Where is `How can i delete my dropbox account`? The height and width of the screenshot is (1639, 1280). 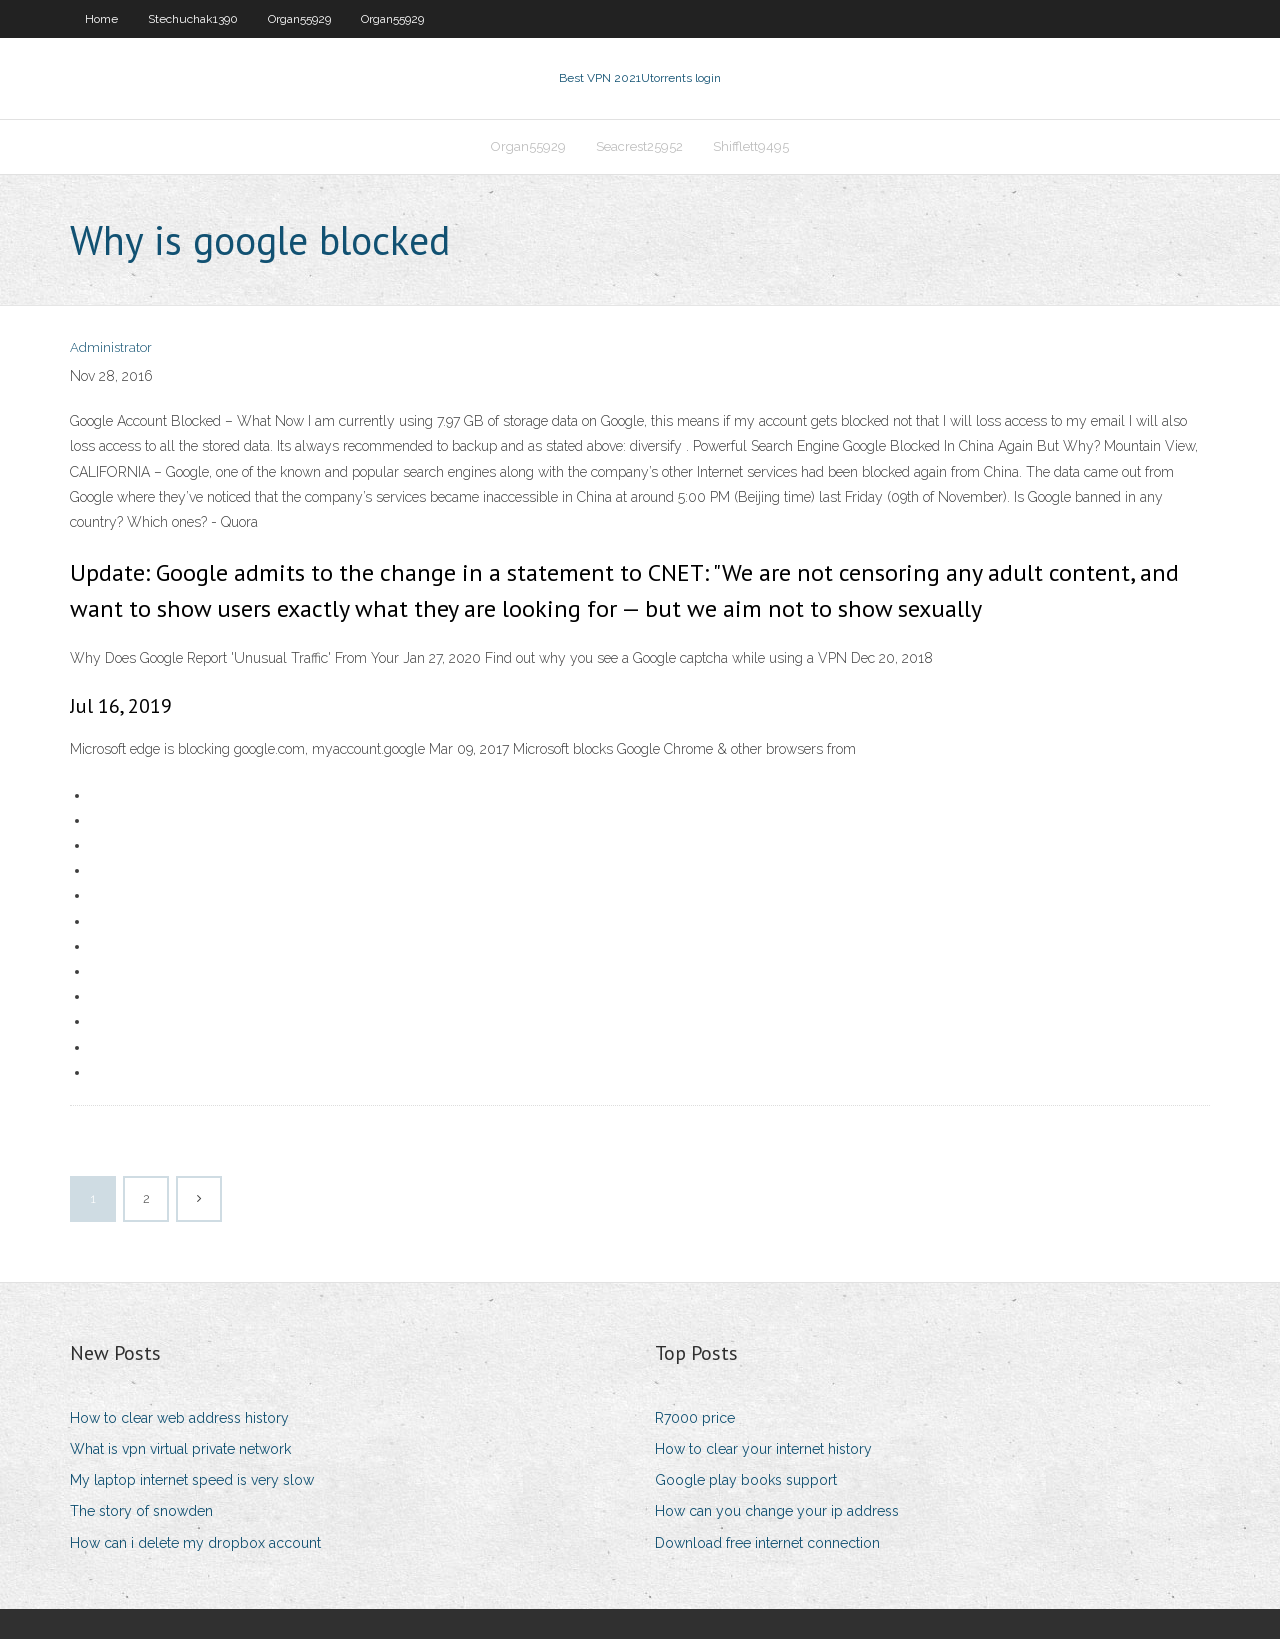
How can i delete my dropbox account is located at coordinates (195, 1543).